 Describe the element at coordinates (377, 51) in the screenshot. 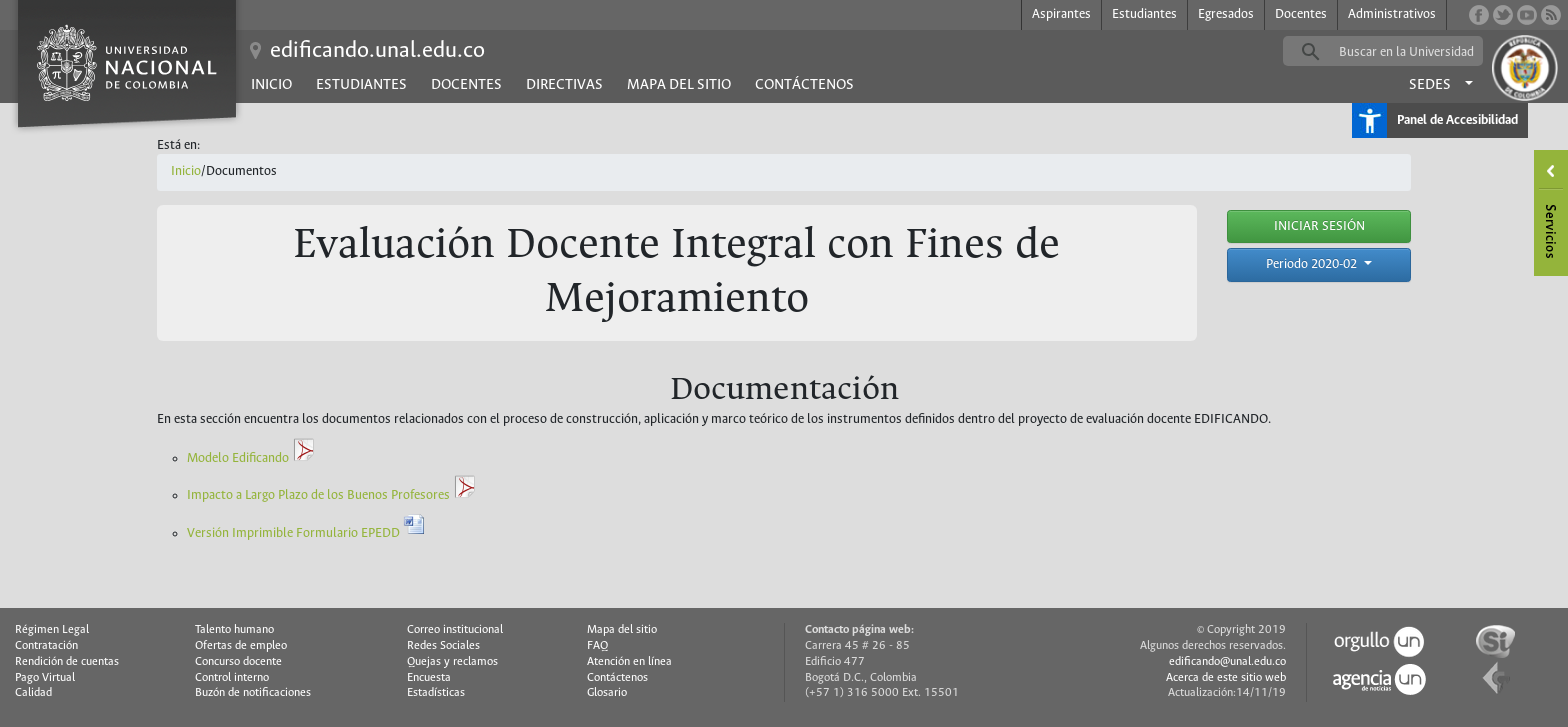

I see `edificando.unal.edu.co` at that location.